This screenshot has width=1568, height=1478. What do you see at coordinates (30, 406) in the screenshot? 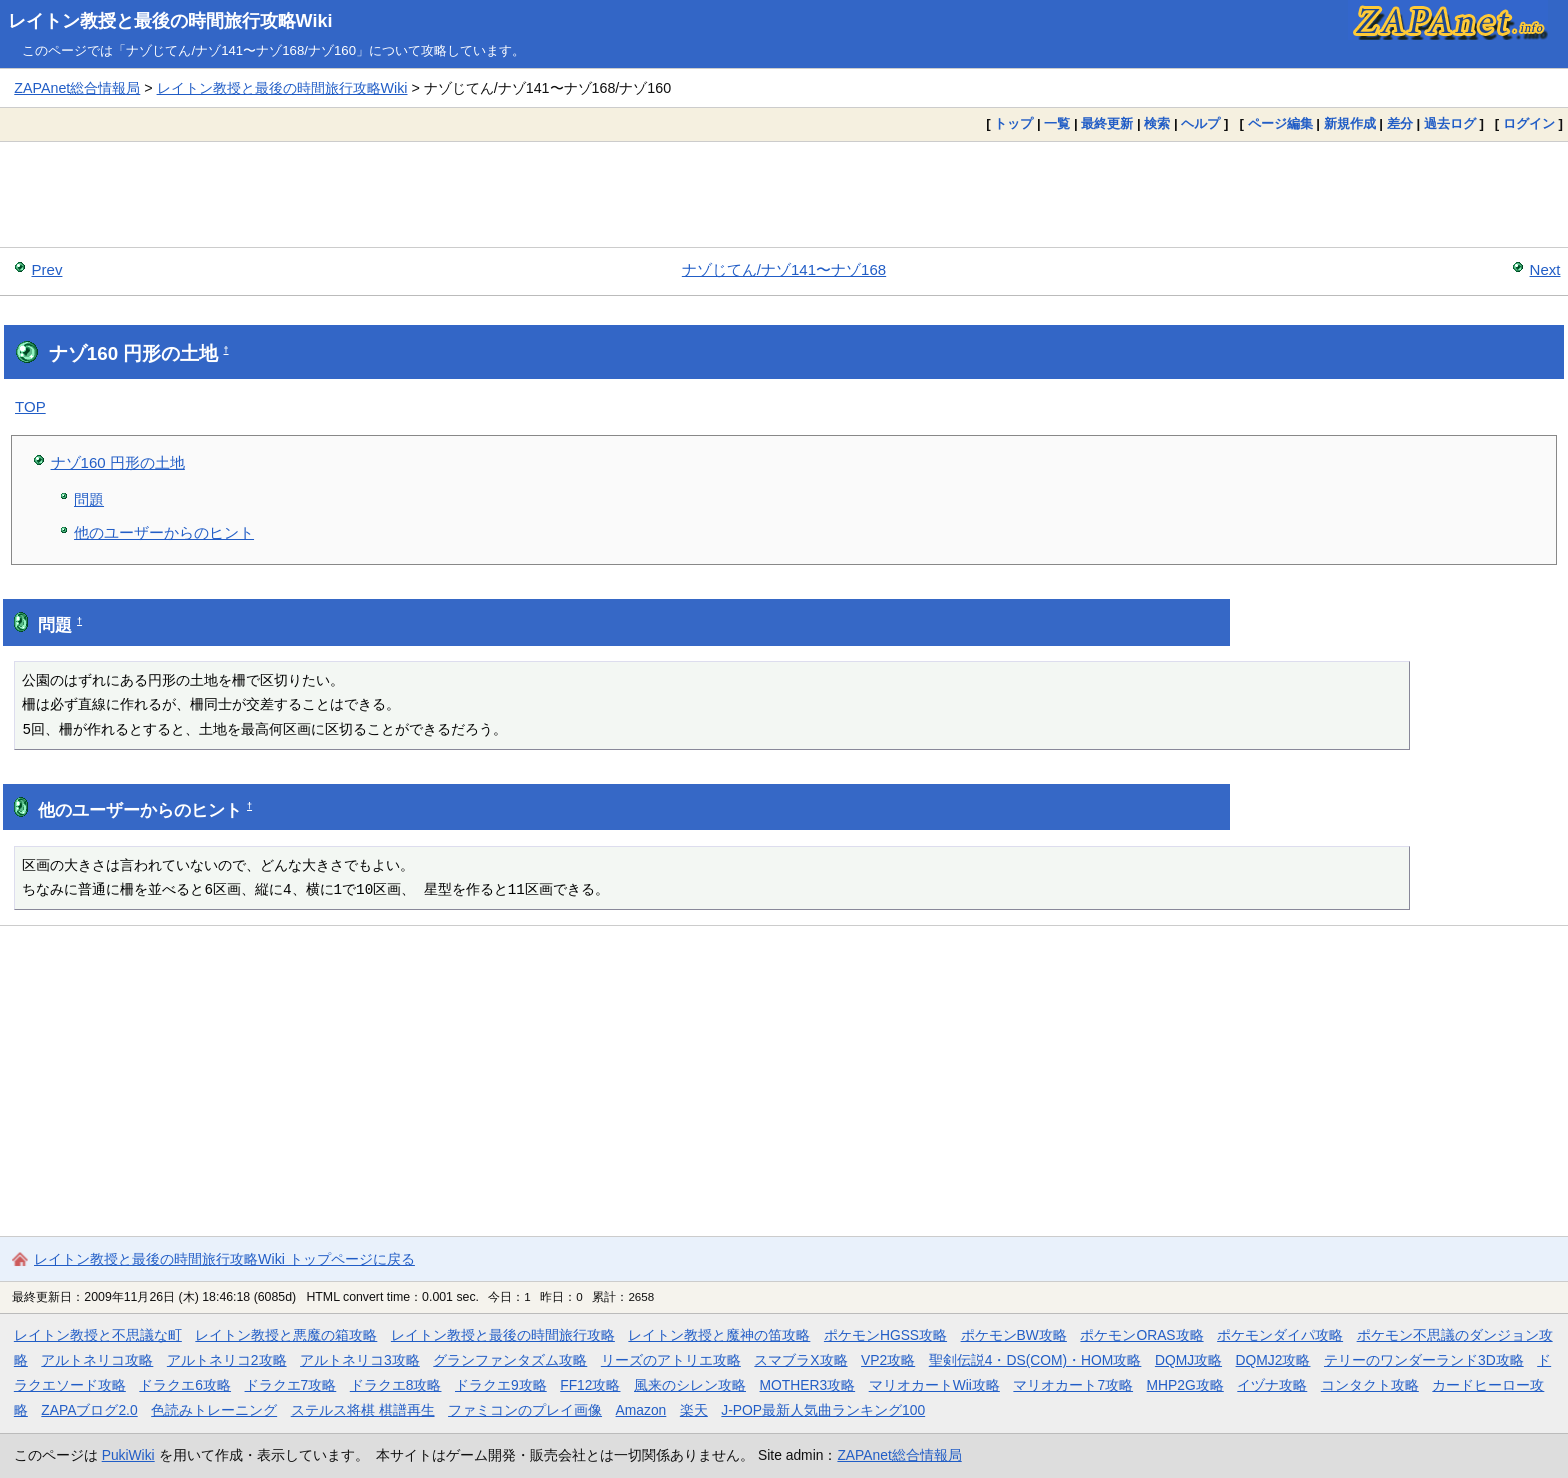
I see `TOP` at bounding box center [30, 406].